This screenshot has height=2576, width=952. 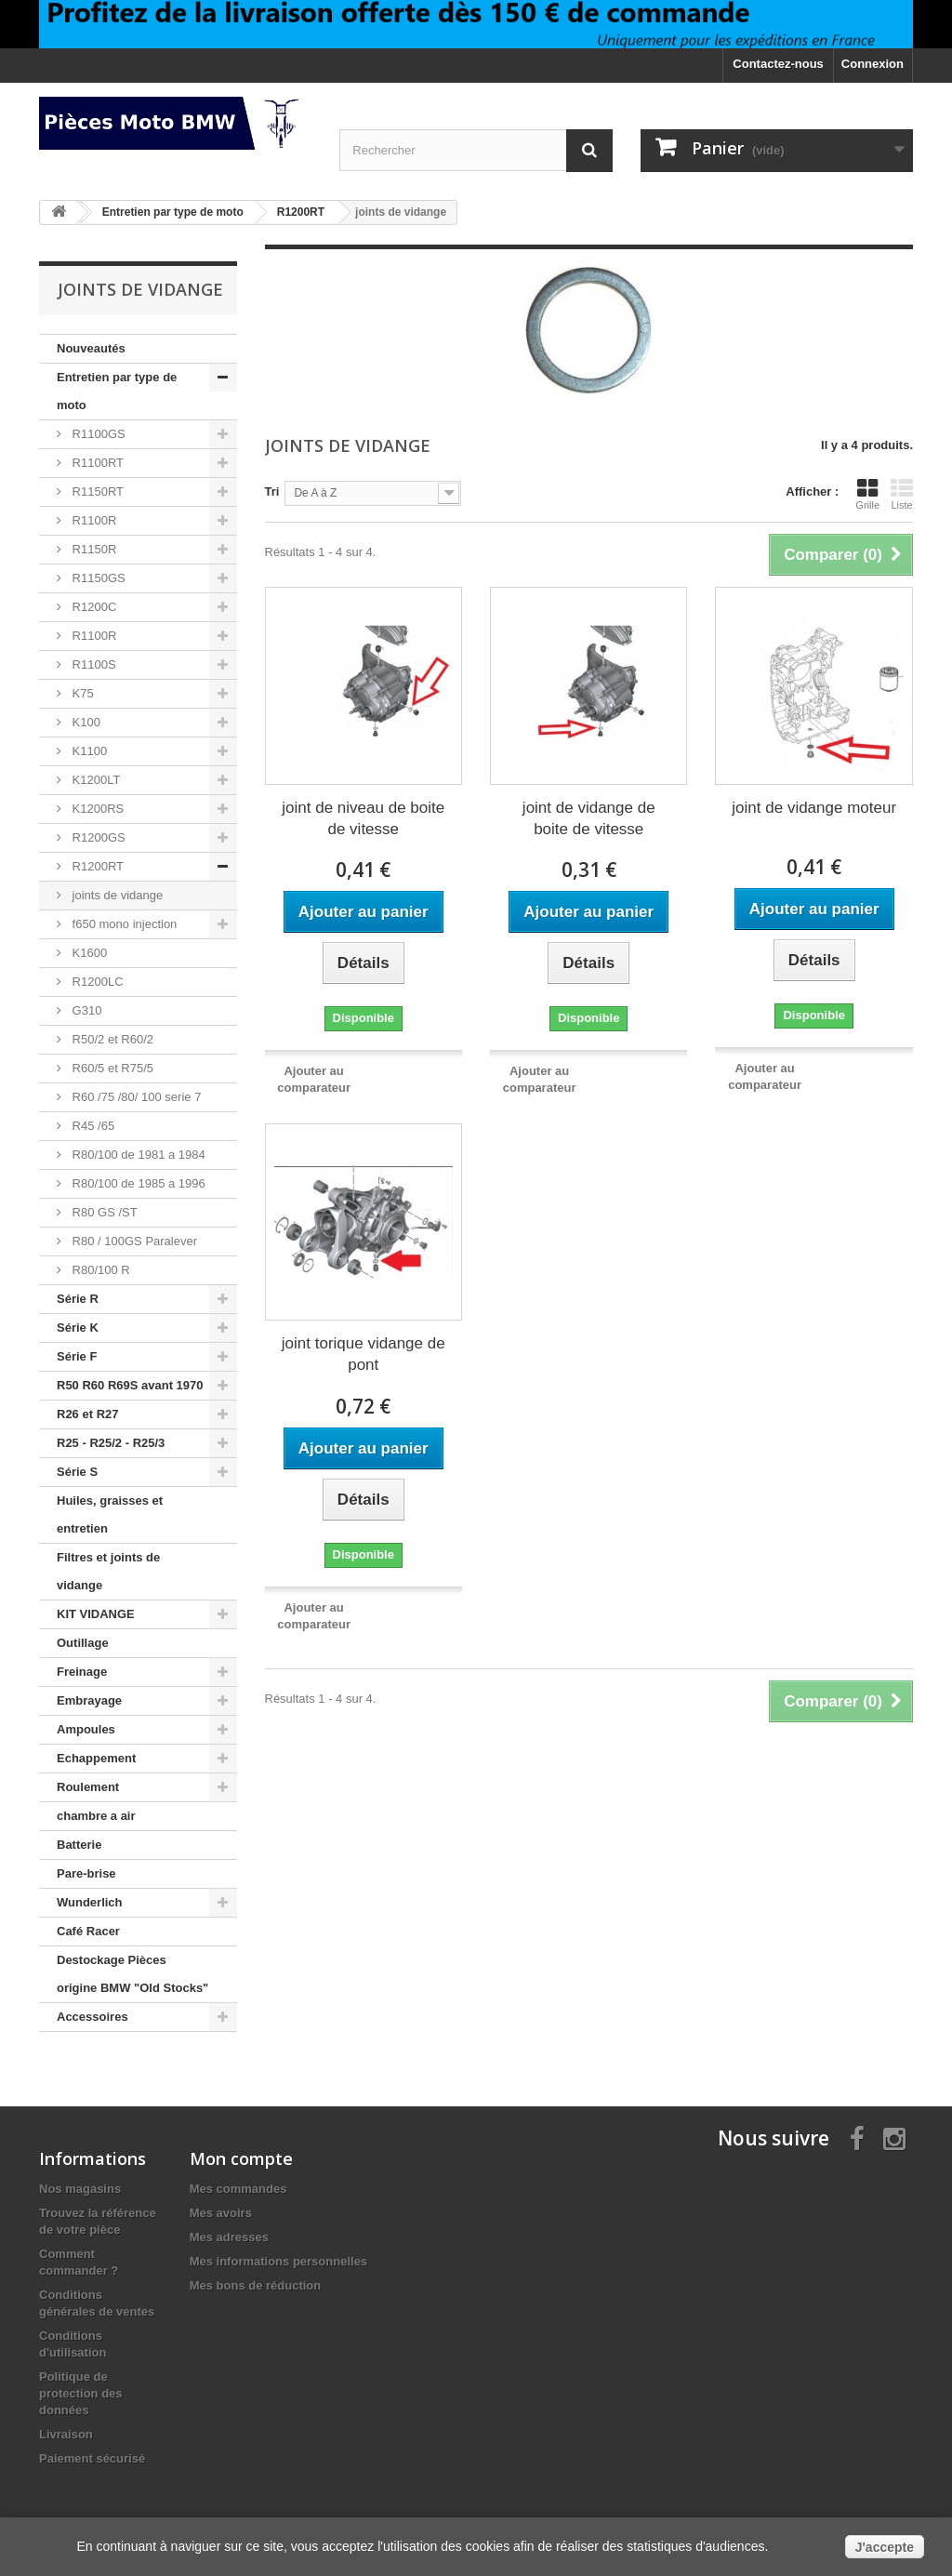 I want to click on Série F, so click(x=77, y=1356).